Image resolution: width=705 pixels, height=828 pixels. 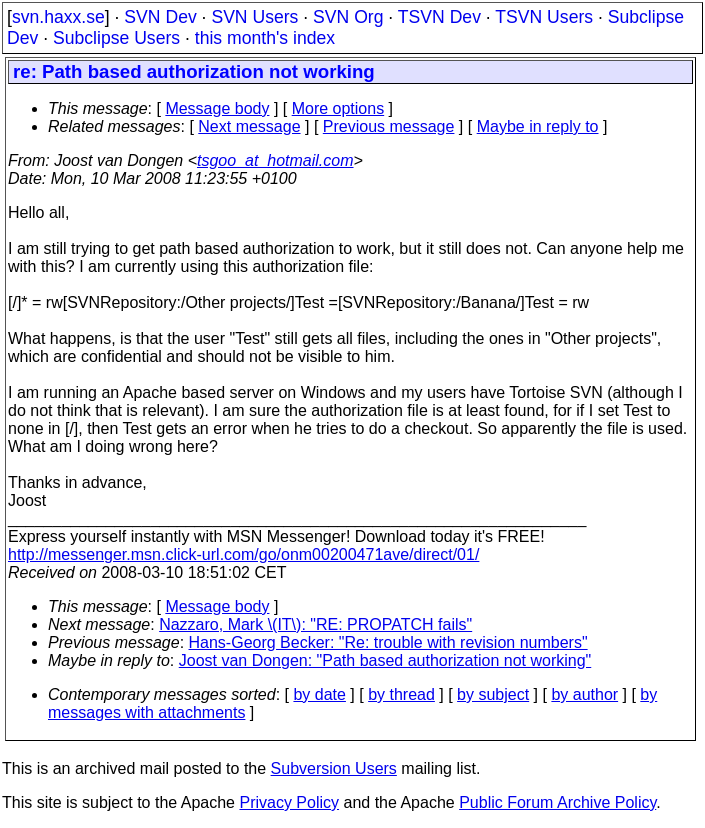 What do you see at coordinates (58, 17) in the screenshot?
I see `svn.haxx.se` at bounding box center [58, 17].